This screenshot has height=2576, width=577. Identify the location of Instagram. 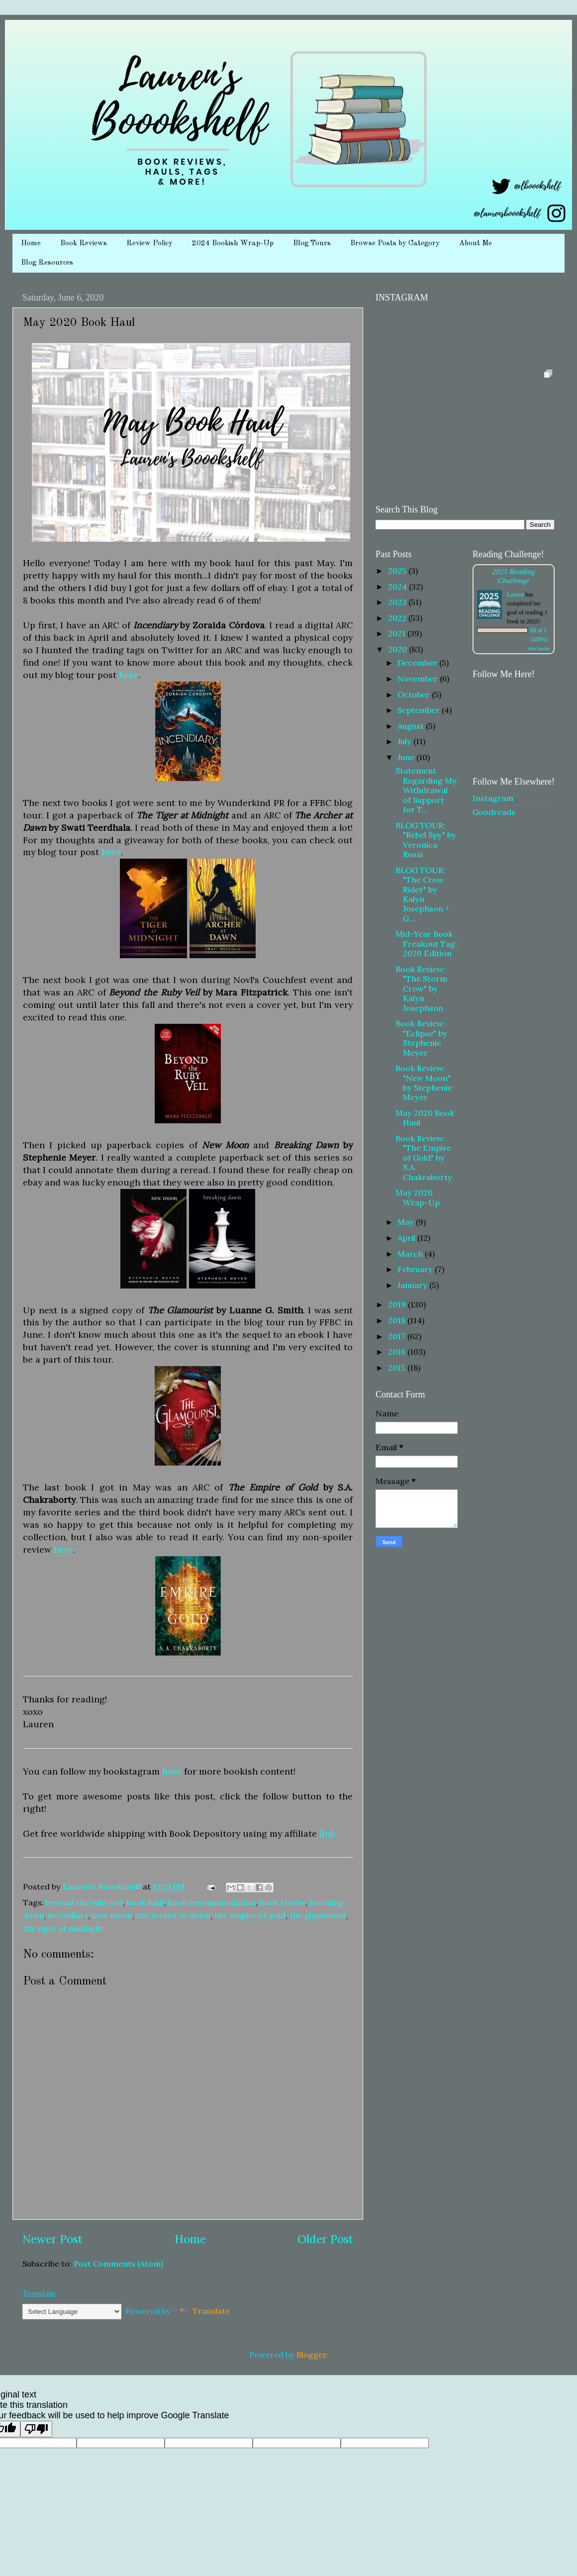
(493, 798).